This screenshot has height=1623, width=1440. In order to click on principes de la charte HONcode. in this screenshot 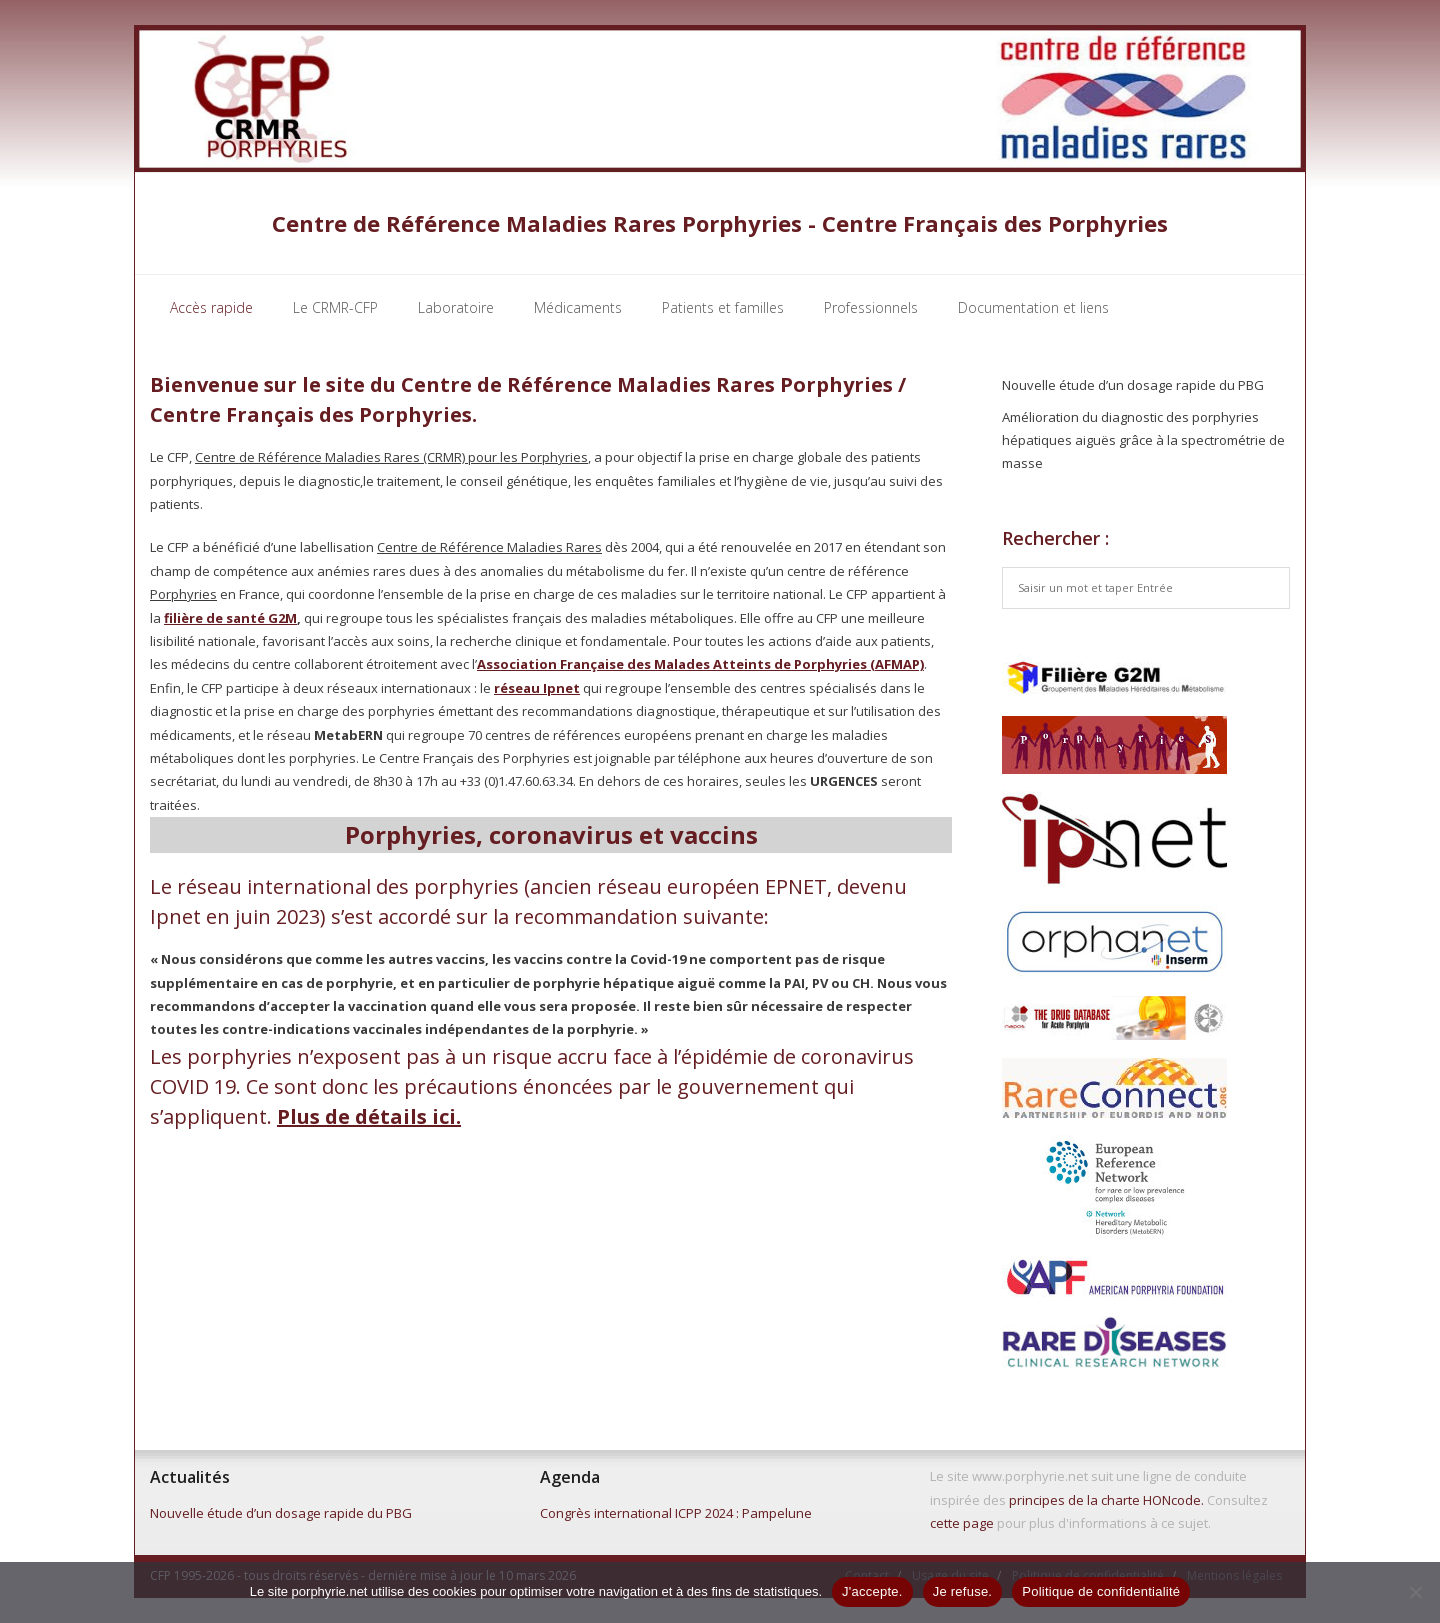, I will do `click(1106, 1500)`.